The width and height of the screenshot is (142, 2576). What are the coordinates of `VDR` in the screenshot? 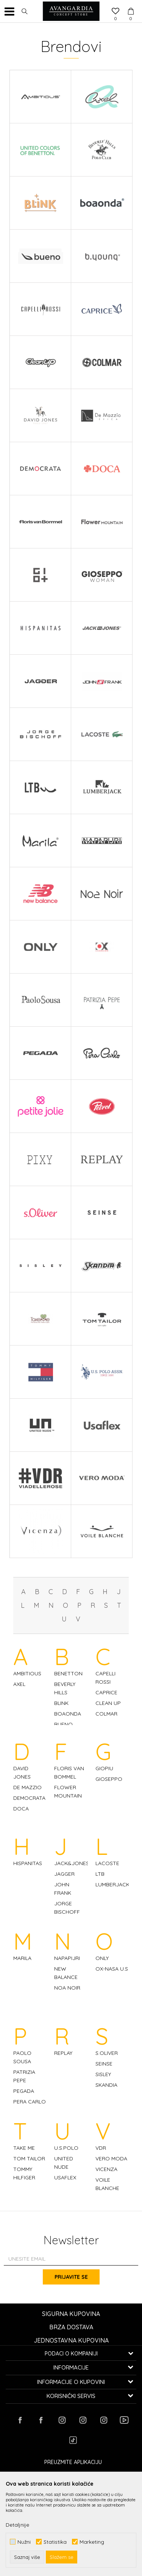 It's located at (100, 2147).